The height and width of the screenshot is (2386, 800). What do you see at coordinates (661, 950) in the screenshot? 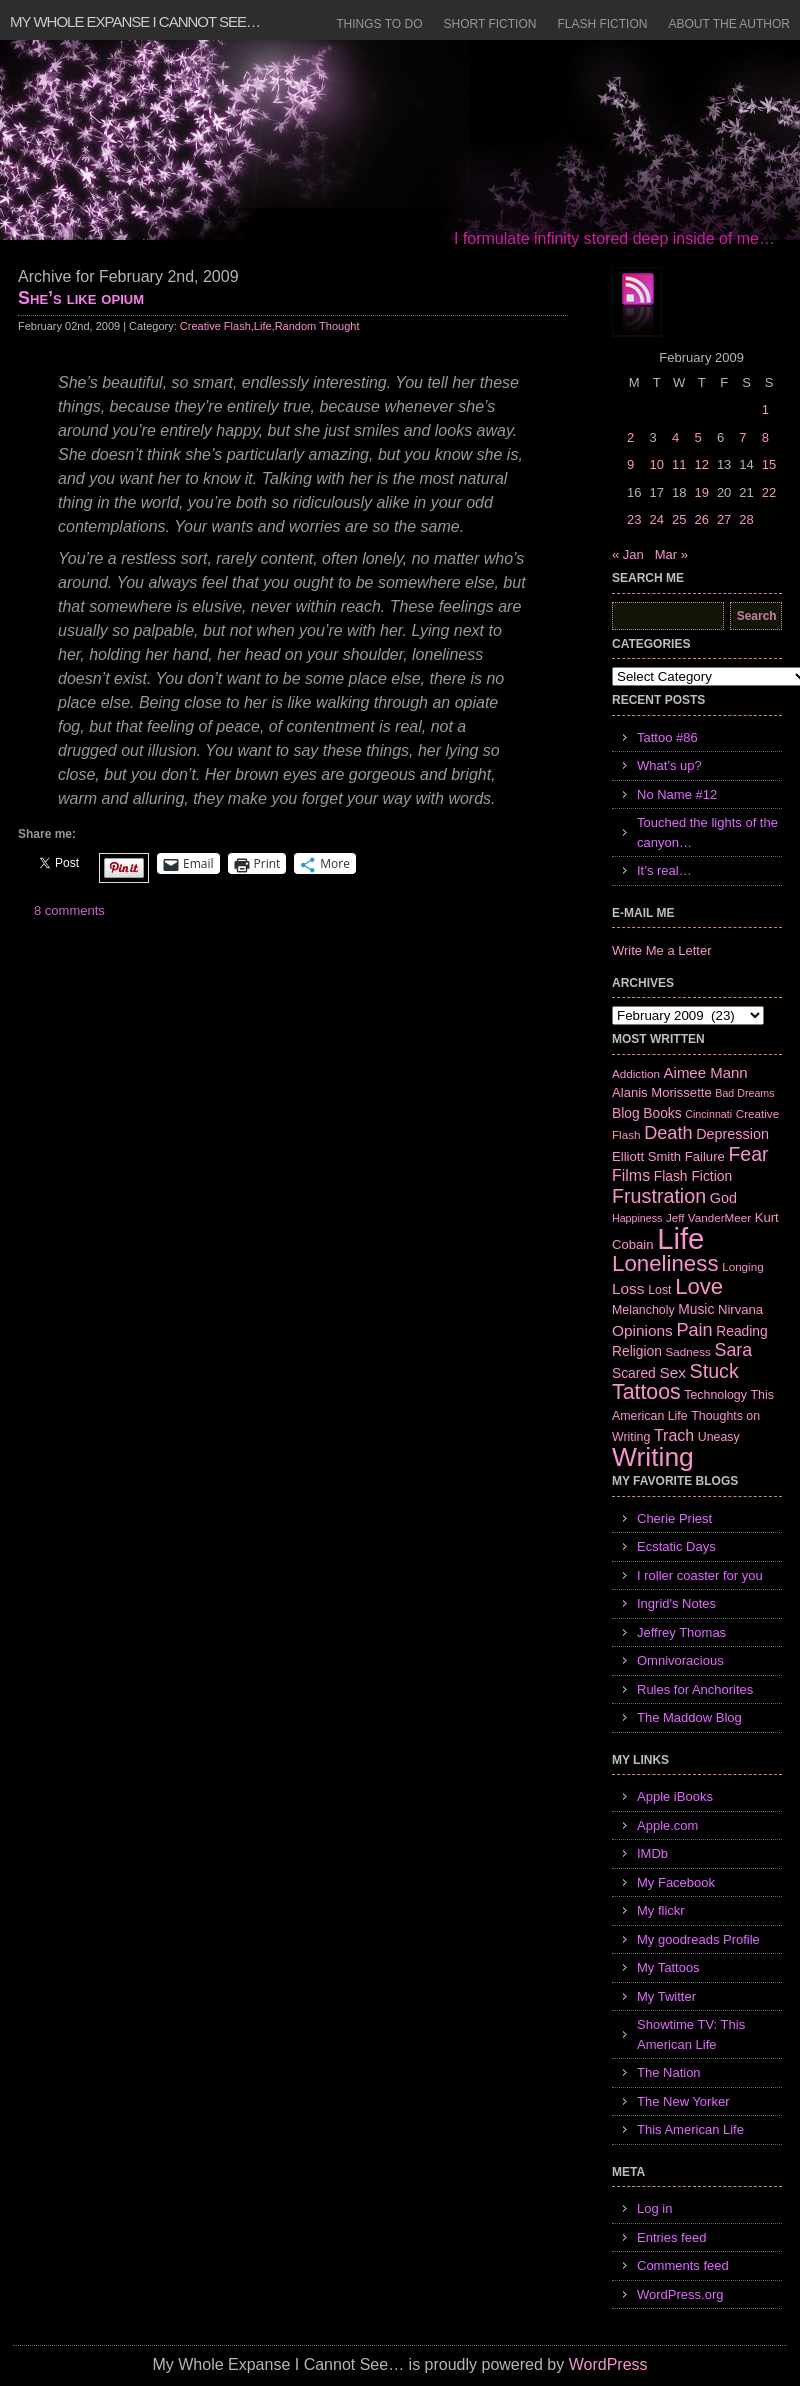
I see `Write Me a Letter` at bounding box center [661, 950].